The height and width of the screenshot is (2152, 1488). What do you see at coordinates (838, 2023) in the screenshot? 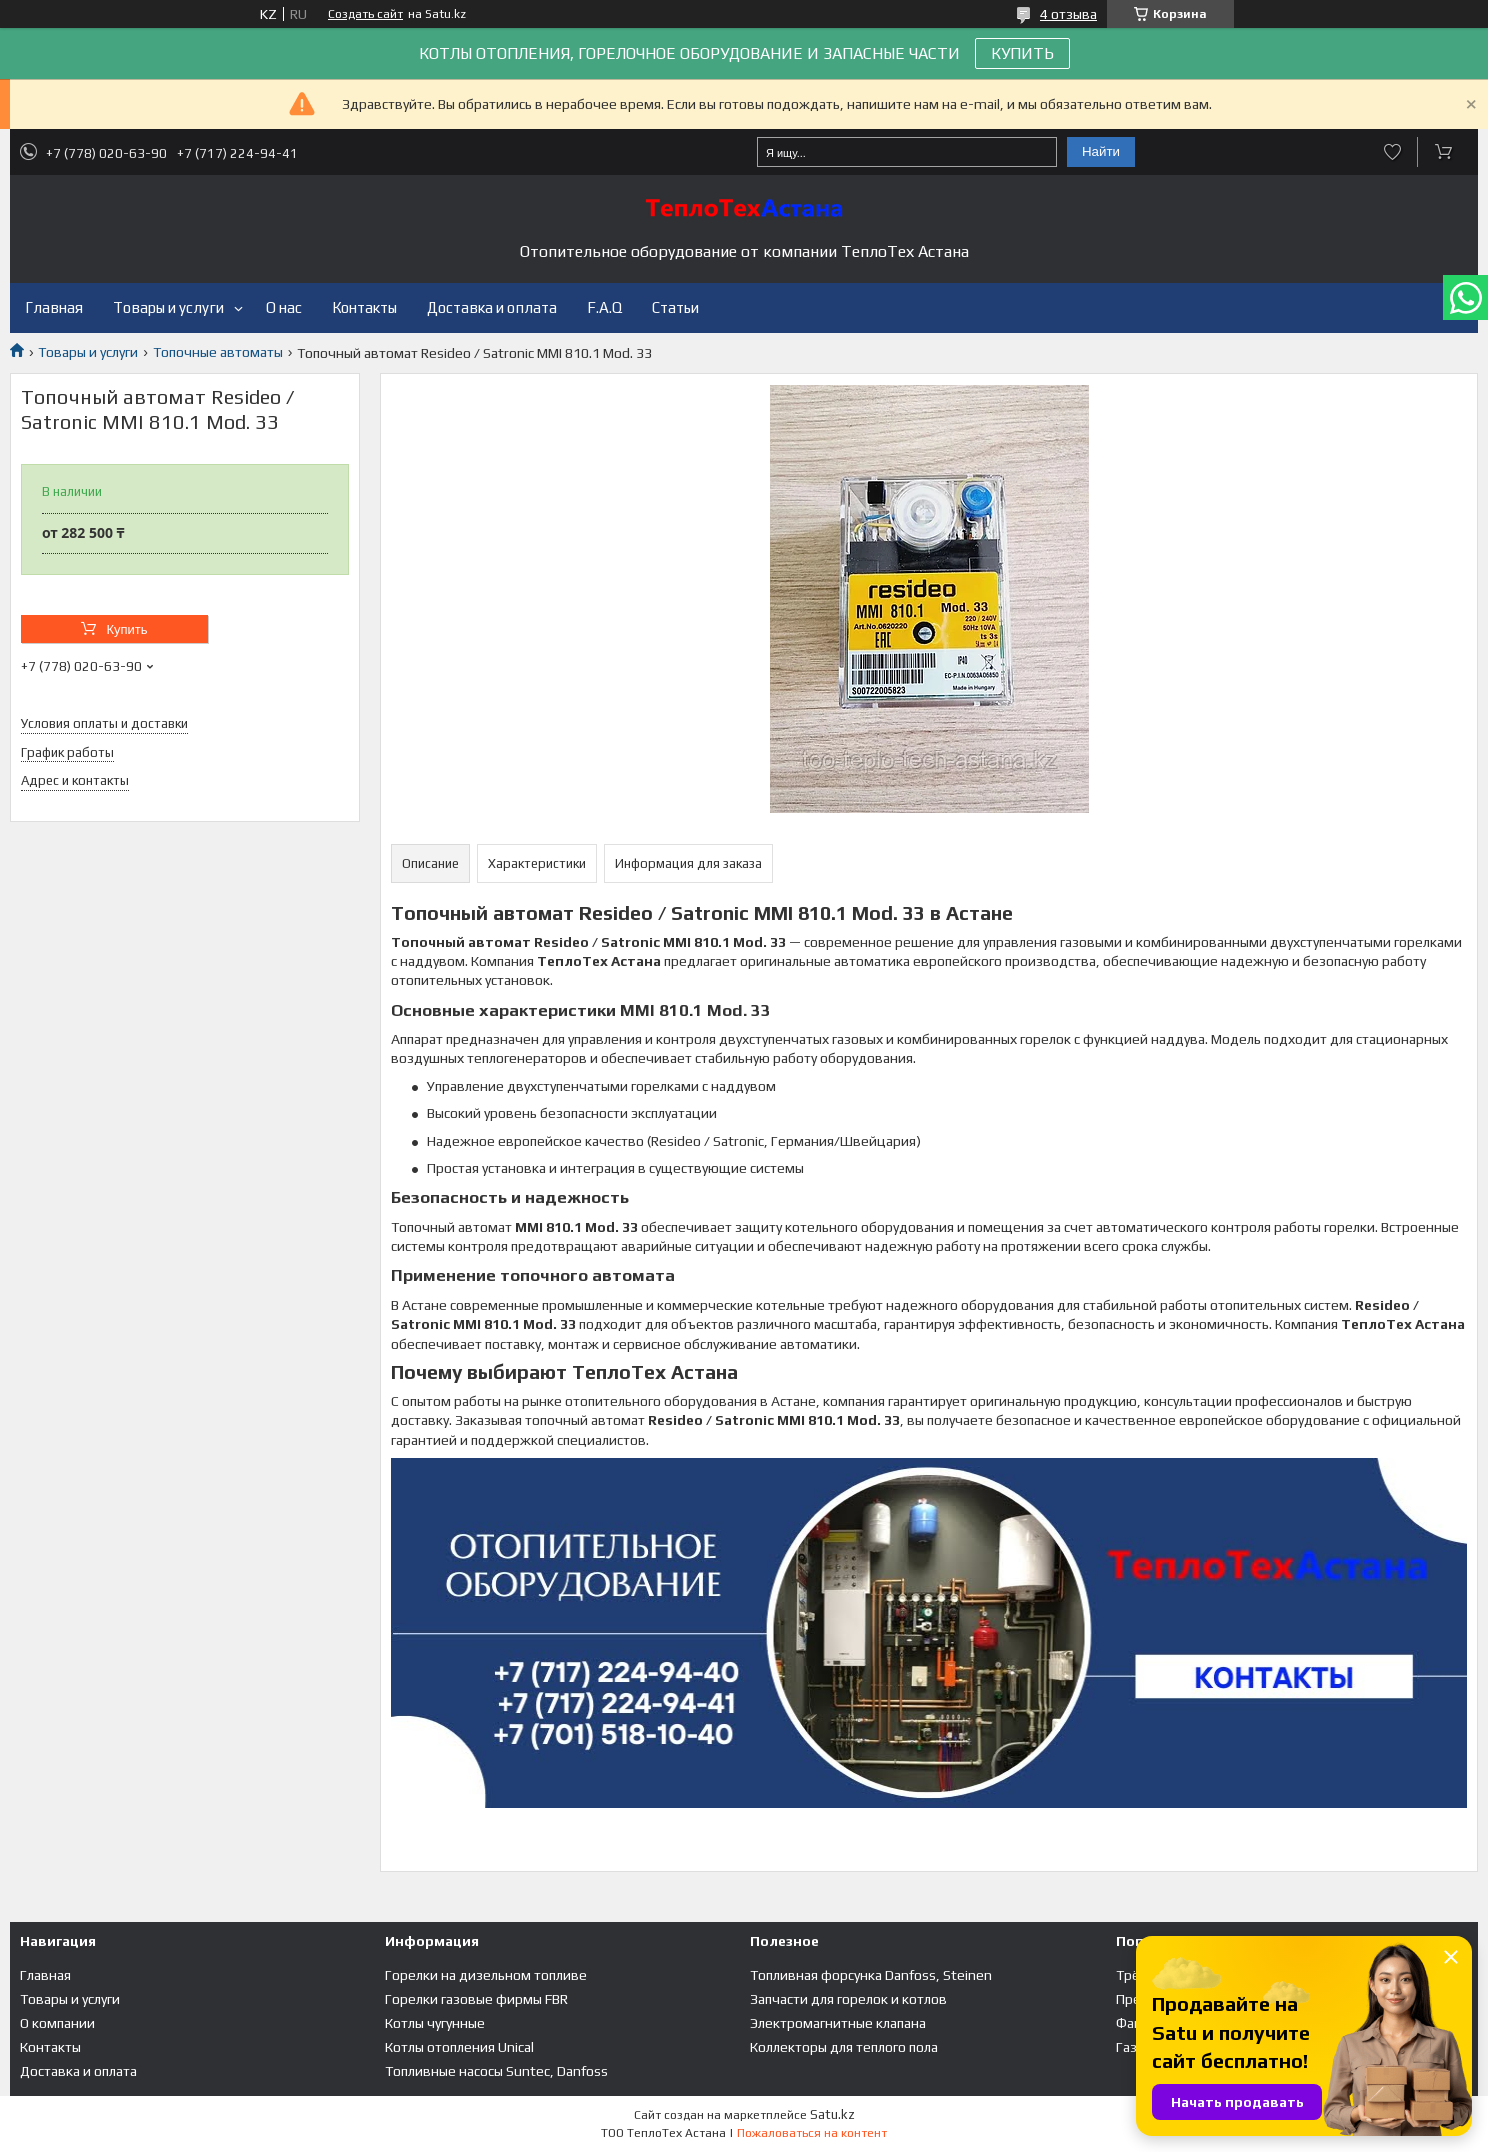
I see `Электромагнитные клапана` at bounding box center [838, 2023].